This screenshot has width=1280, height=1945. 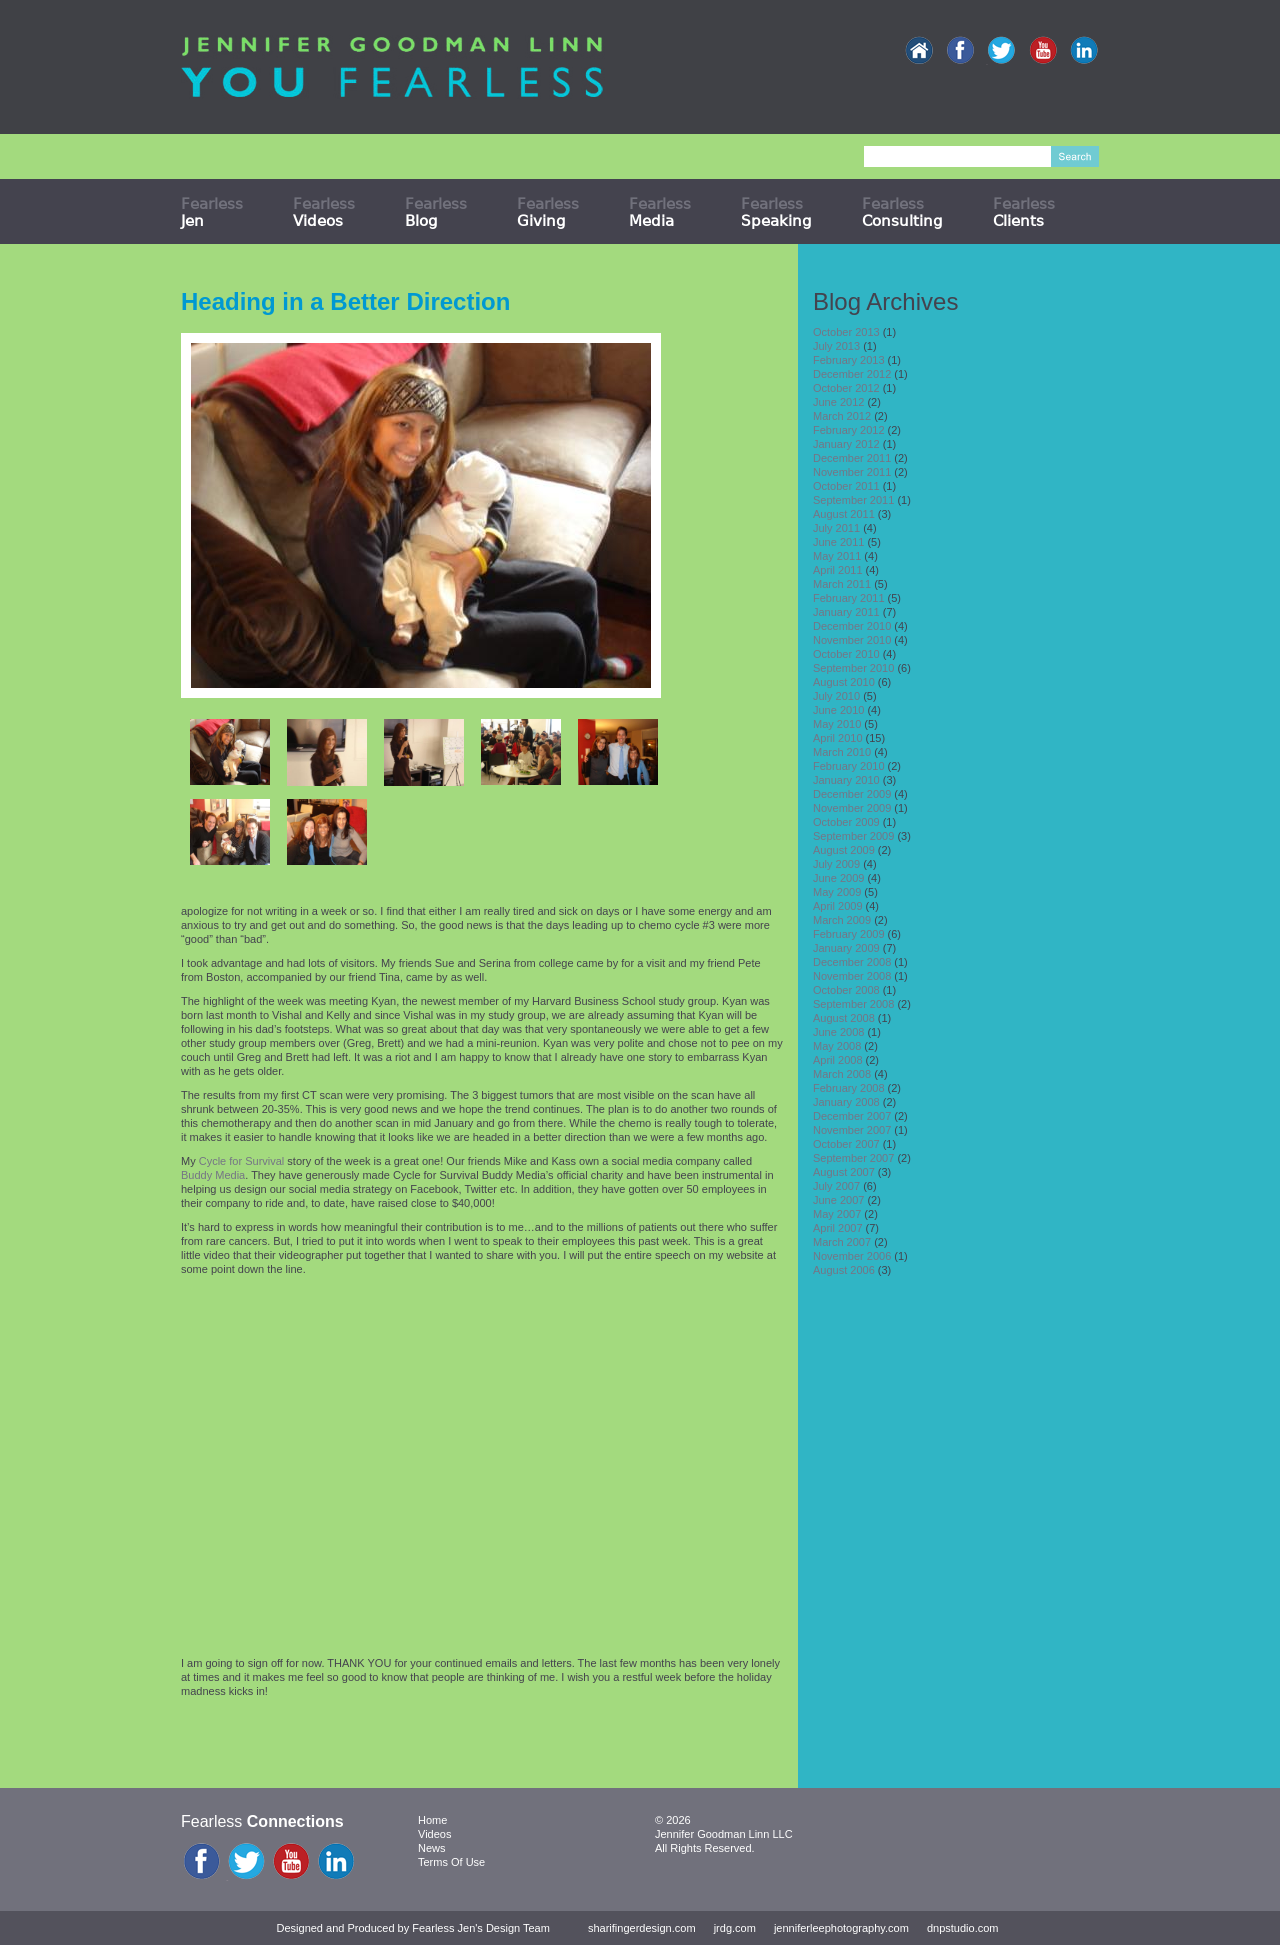 I want to click on October 2013, so click(x=846, y=332).